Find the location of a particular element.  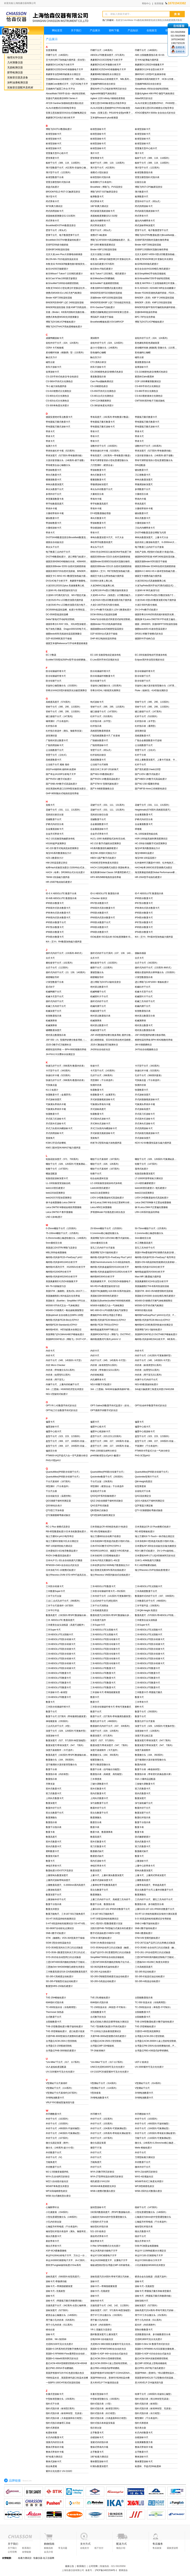

内径表检测器 is located at coordinates (97, 1374).